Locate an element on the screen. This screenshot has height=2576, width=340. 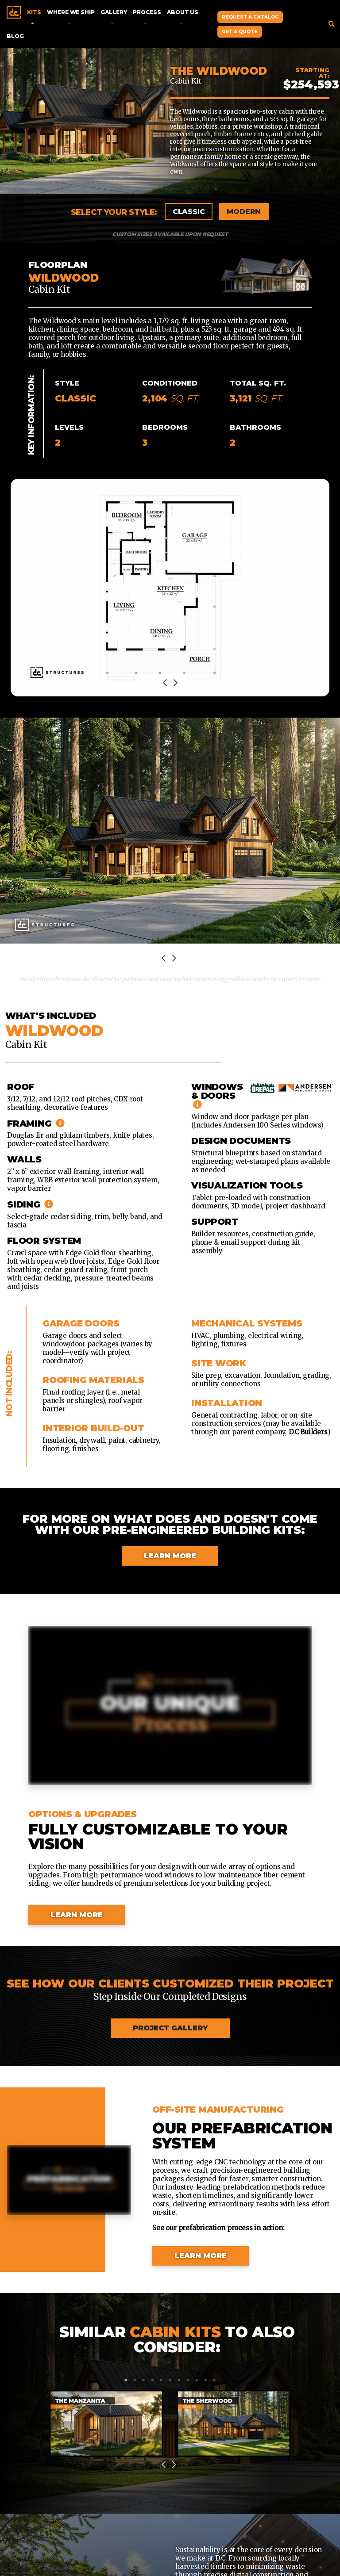
Request A Catalog is located at coordinates (250, 17).